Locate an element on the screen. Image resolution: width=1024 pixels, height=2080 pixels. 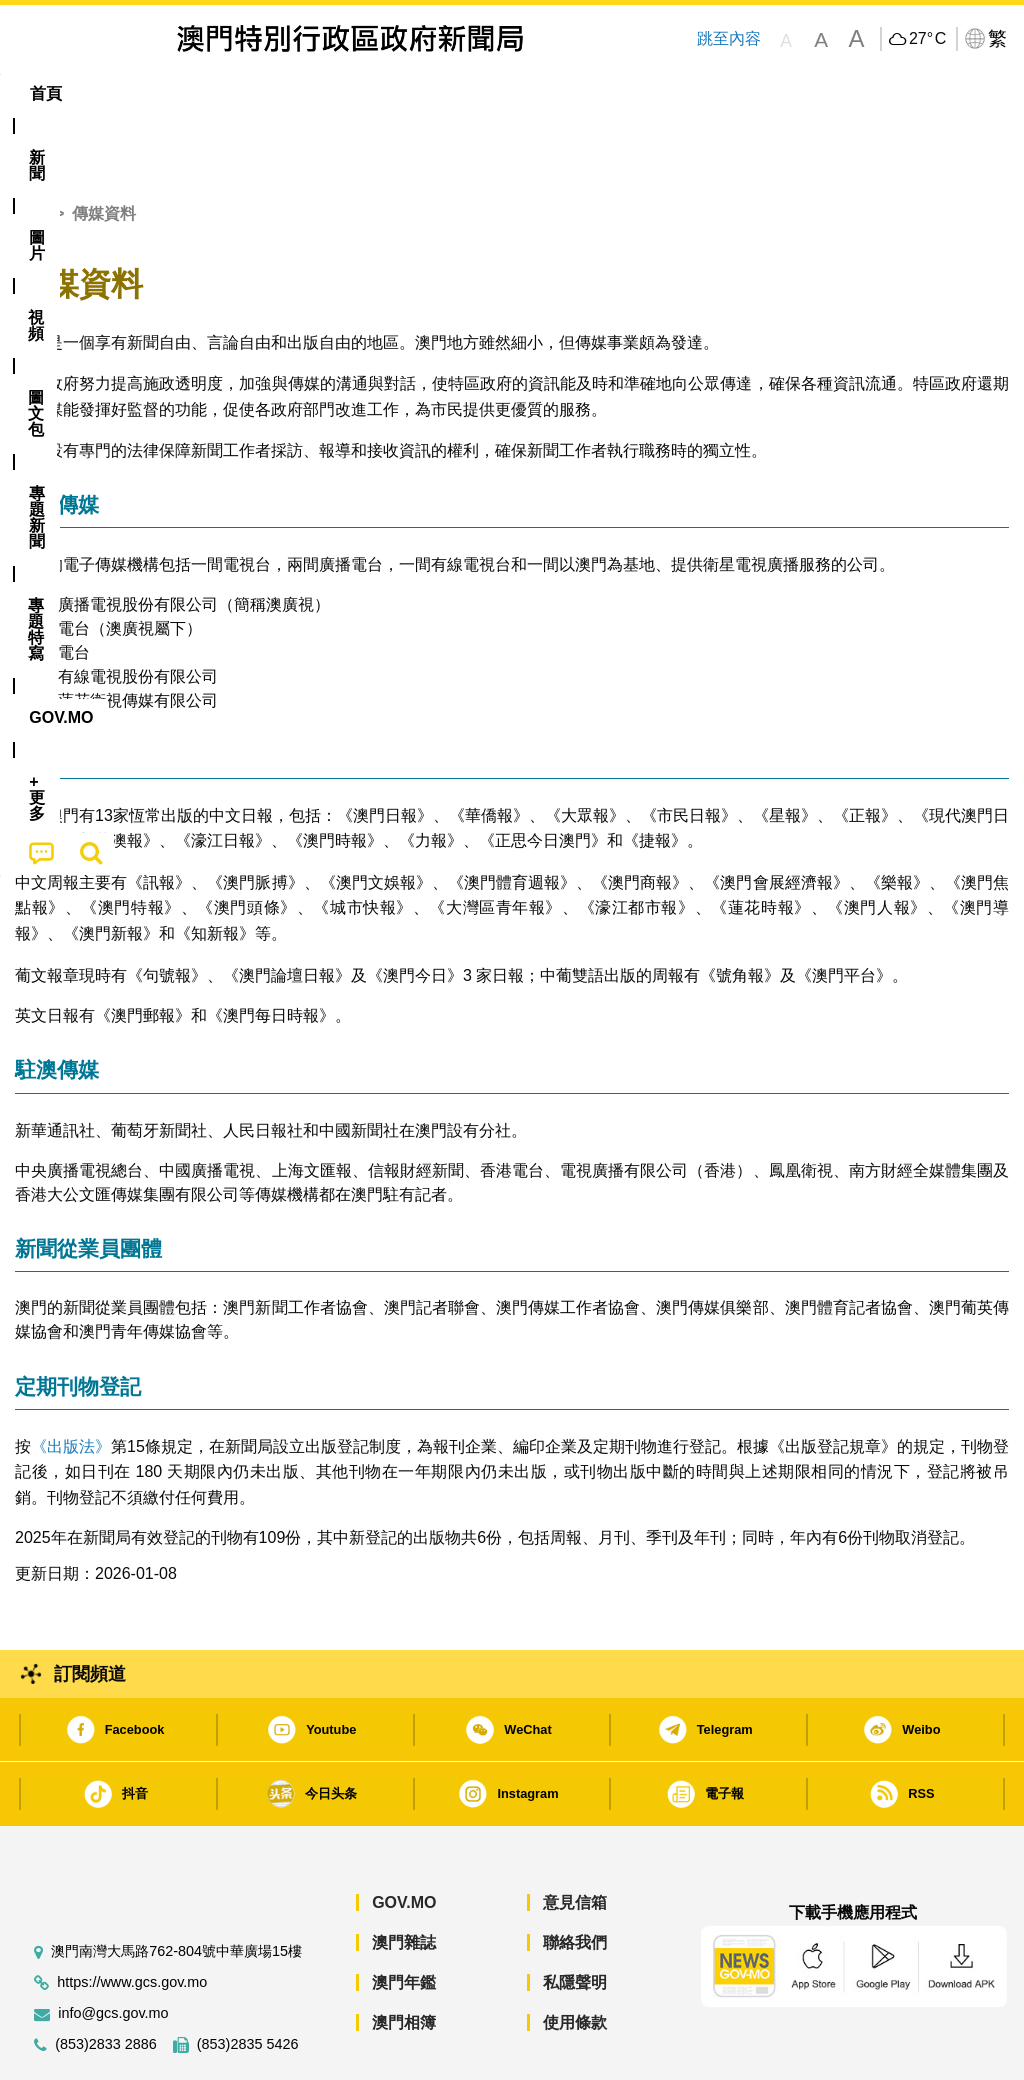
info@gcs.gov.mo is located at coordinates (113, 1952).